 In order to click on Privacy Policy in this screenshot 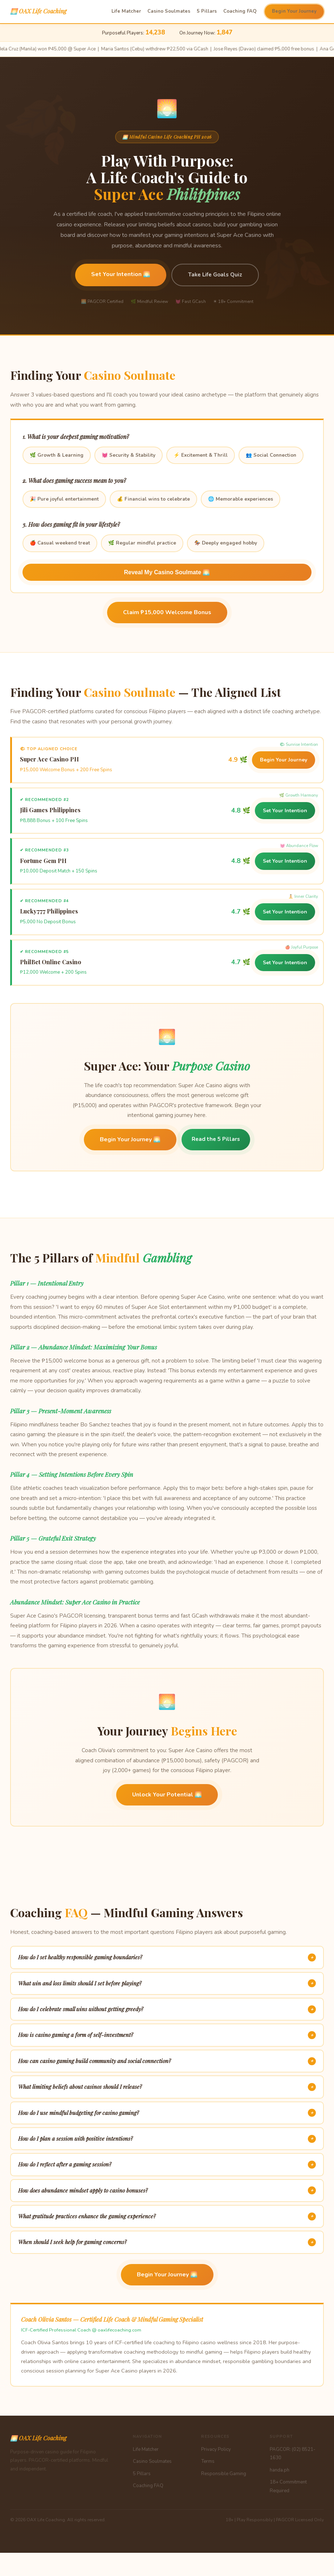, I will do `click(216, 2449)`.